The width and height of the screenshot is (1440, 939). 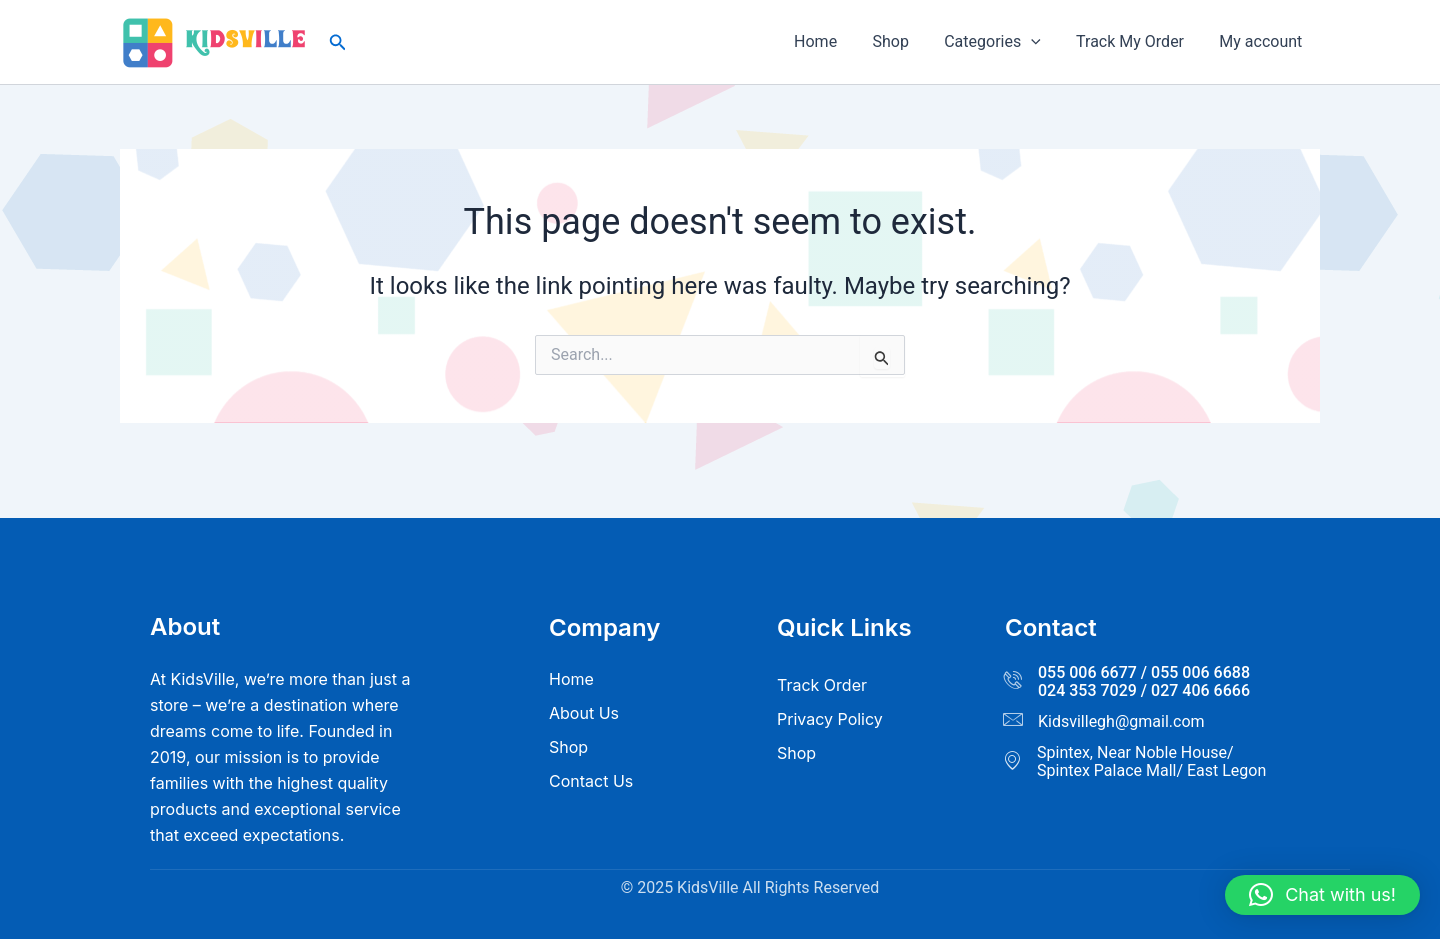 I want to click on Shop, so click(x=902, y=41).